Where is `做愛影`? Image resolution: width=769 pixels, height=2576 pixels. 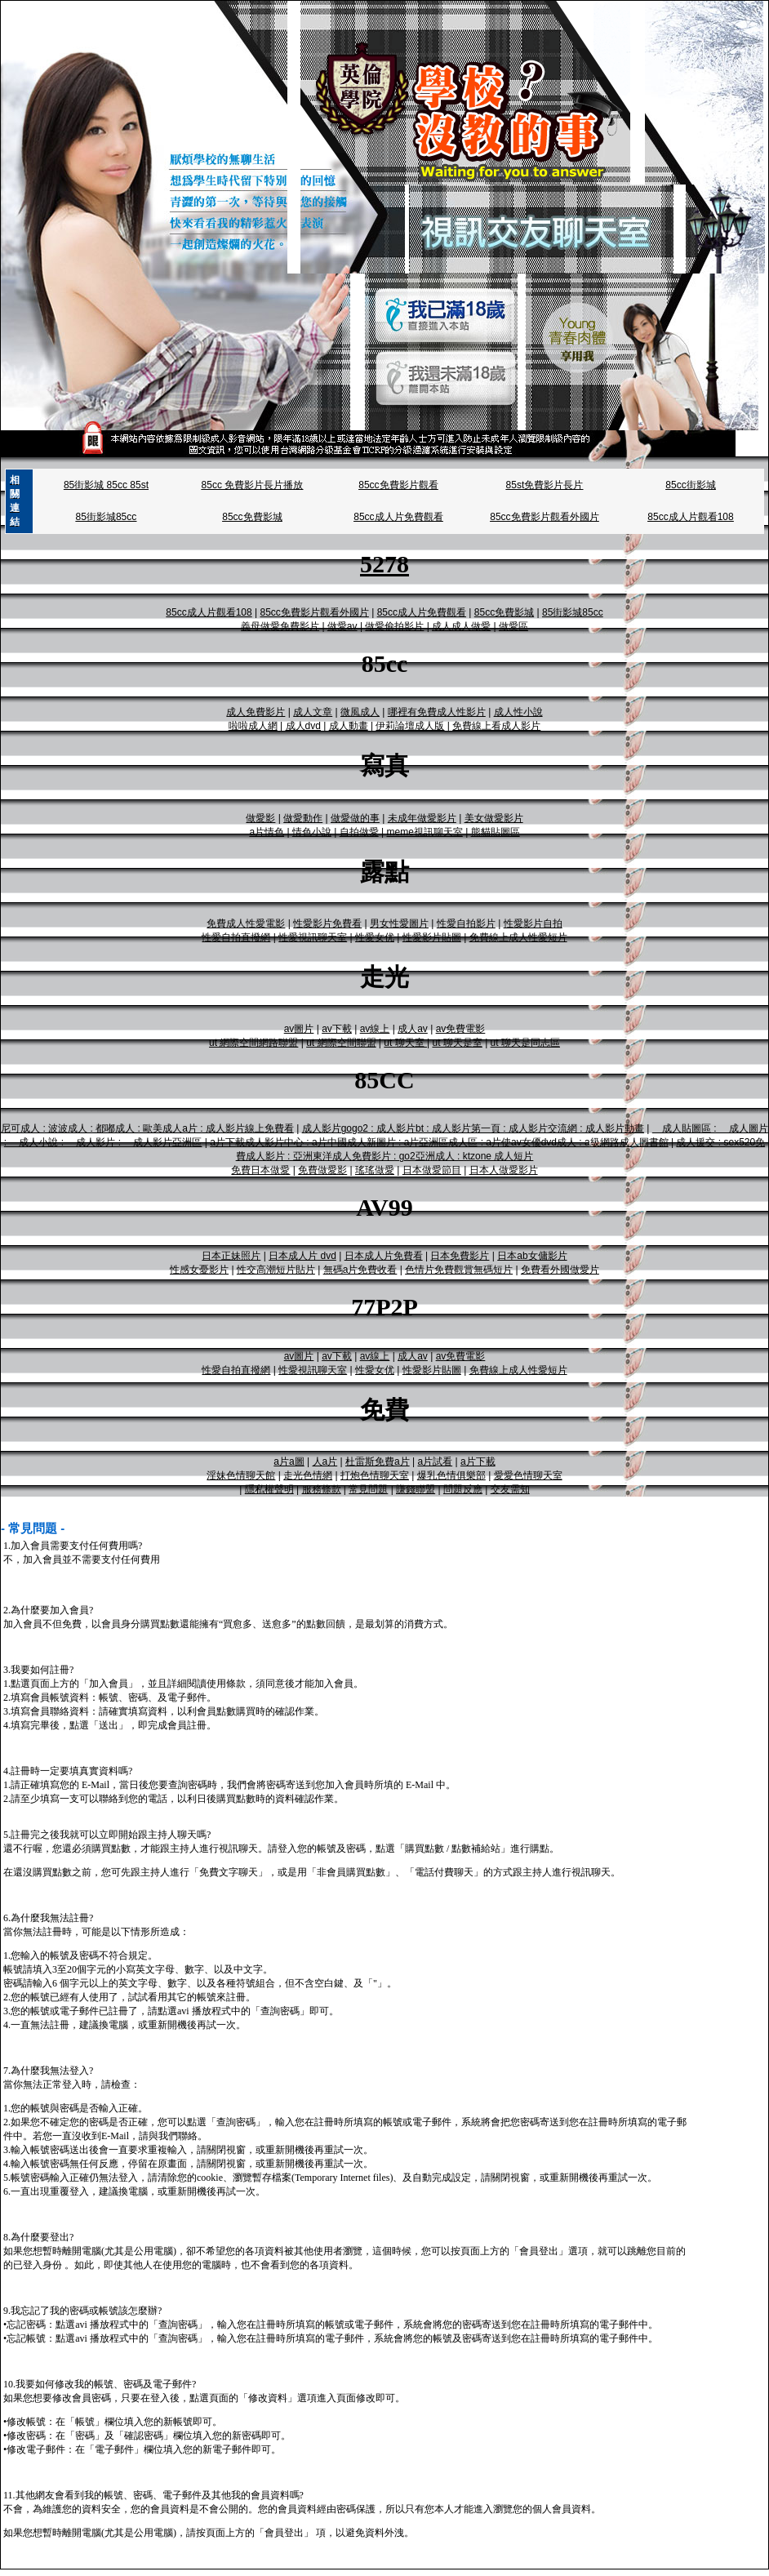 做愛影 is located at coordinates (260, 818).